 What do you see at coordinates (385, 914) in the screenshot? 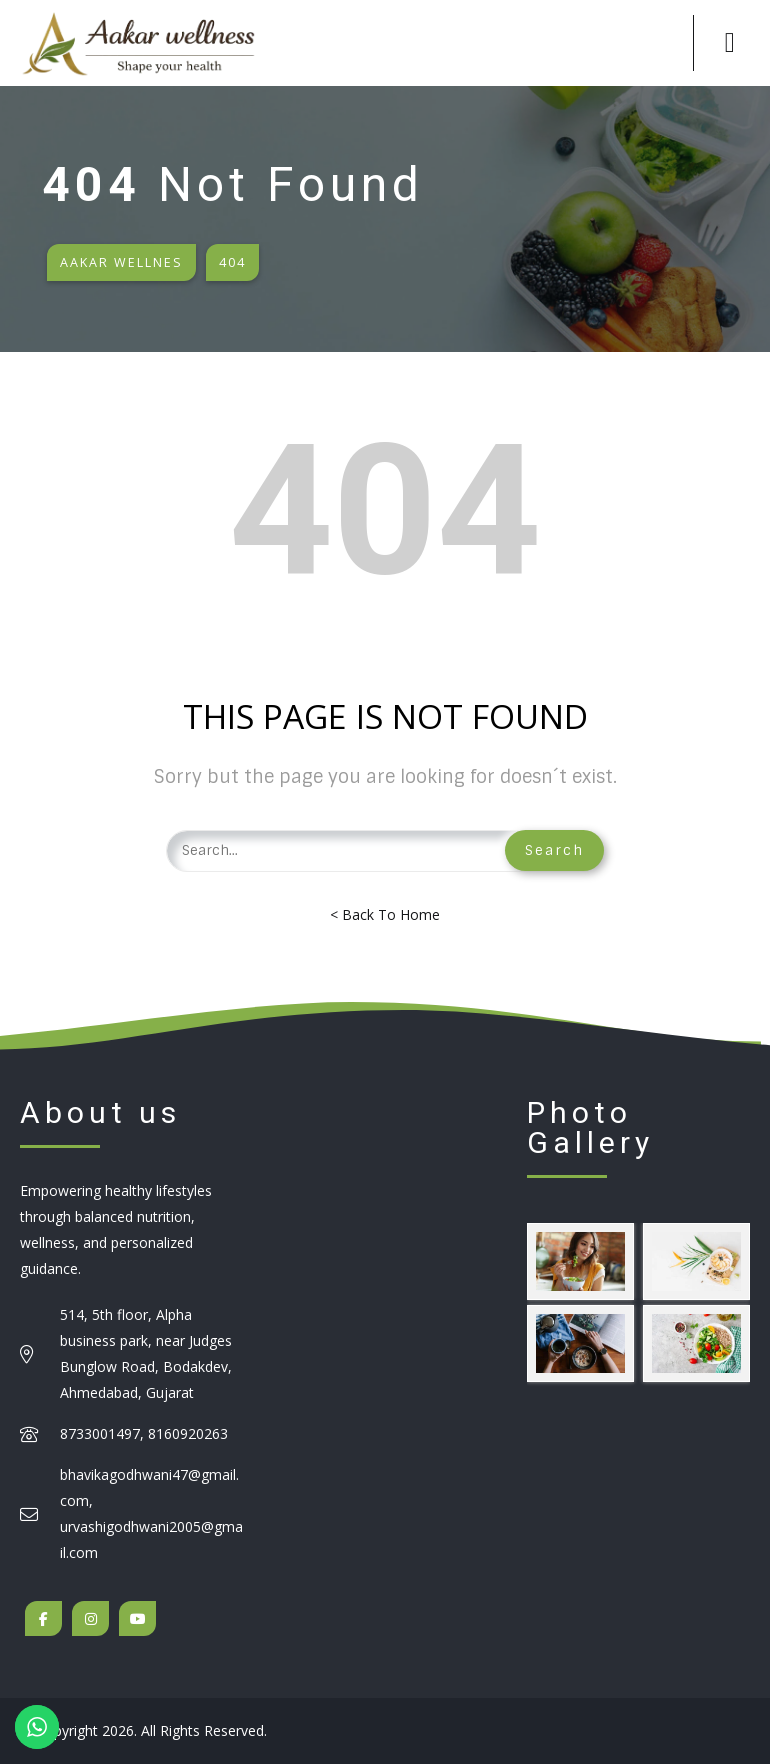
I see `< Back To Home` at bounding box center [385, 914].